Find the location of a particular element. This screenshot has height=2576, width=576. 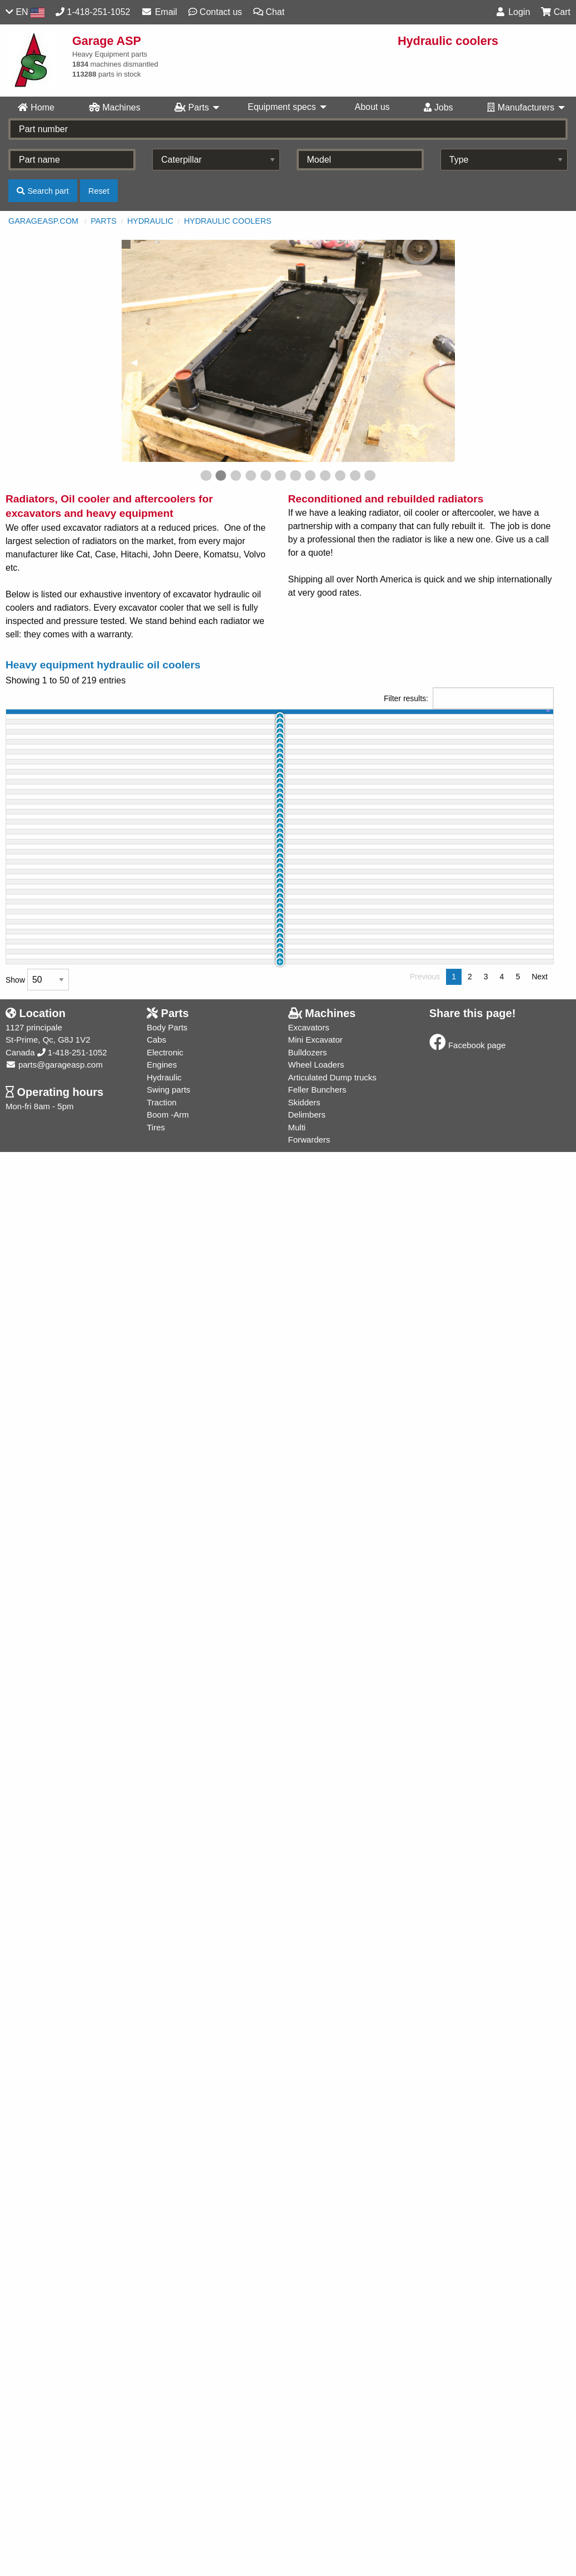

Filter results: is located at coordinates (469, 698).